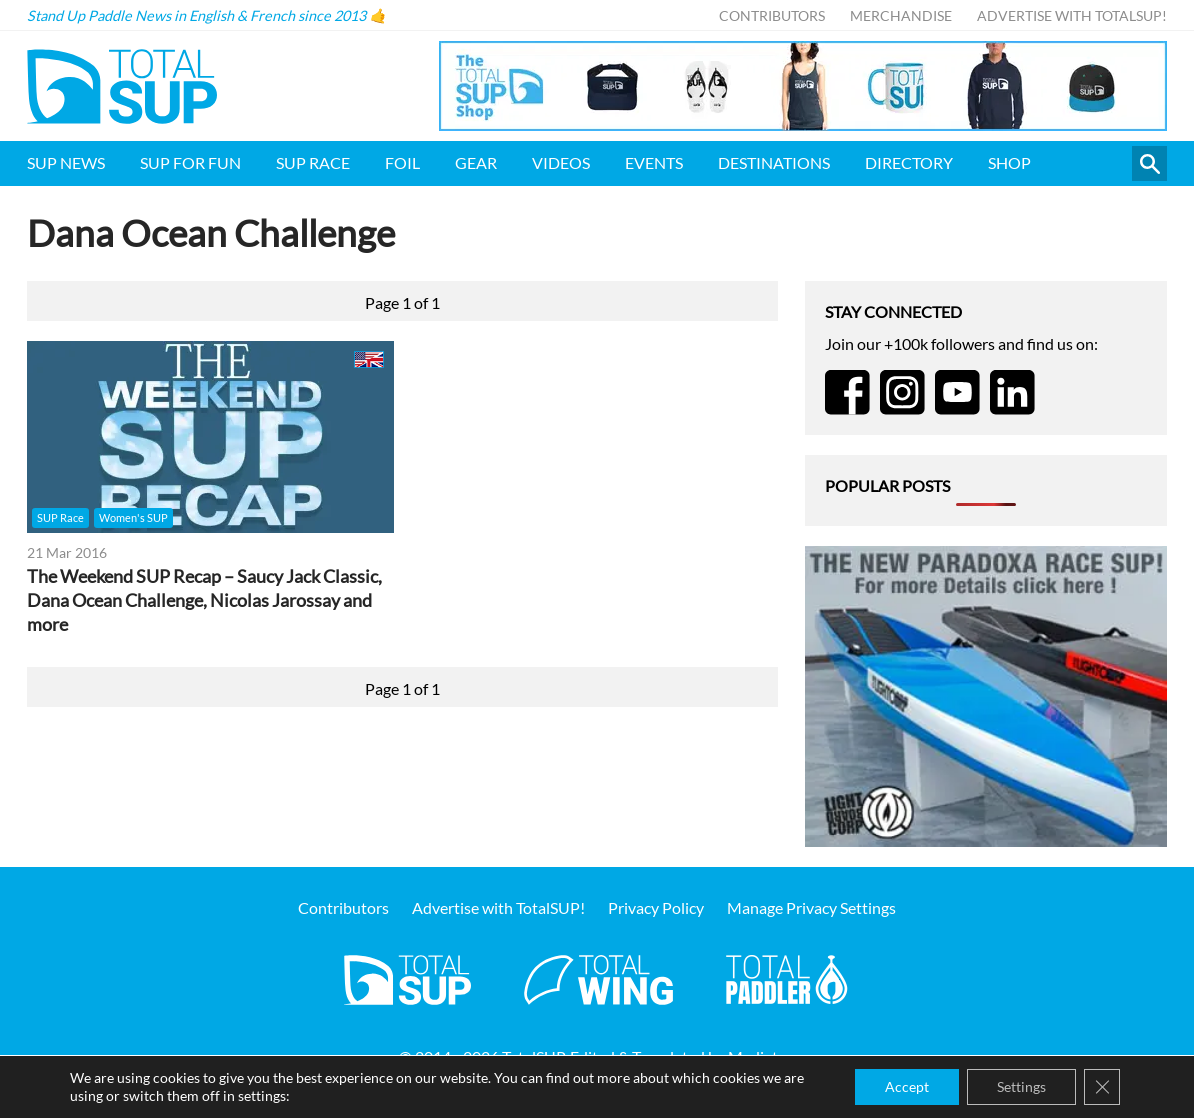 This screenshot has height=1118, width=1194. I want to click on Accept, so click(907, 1086).